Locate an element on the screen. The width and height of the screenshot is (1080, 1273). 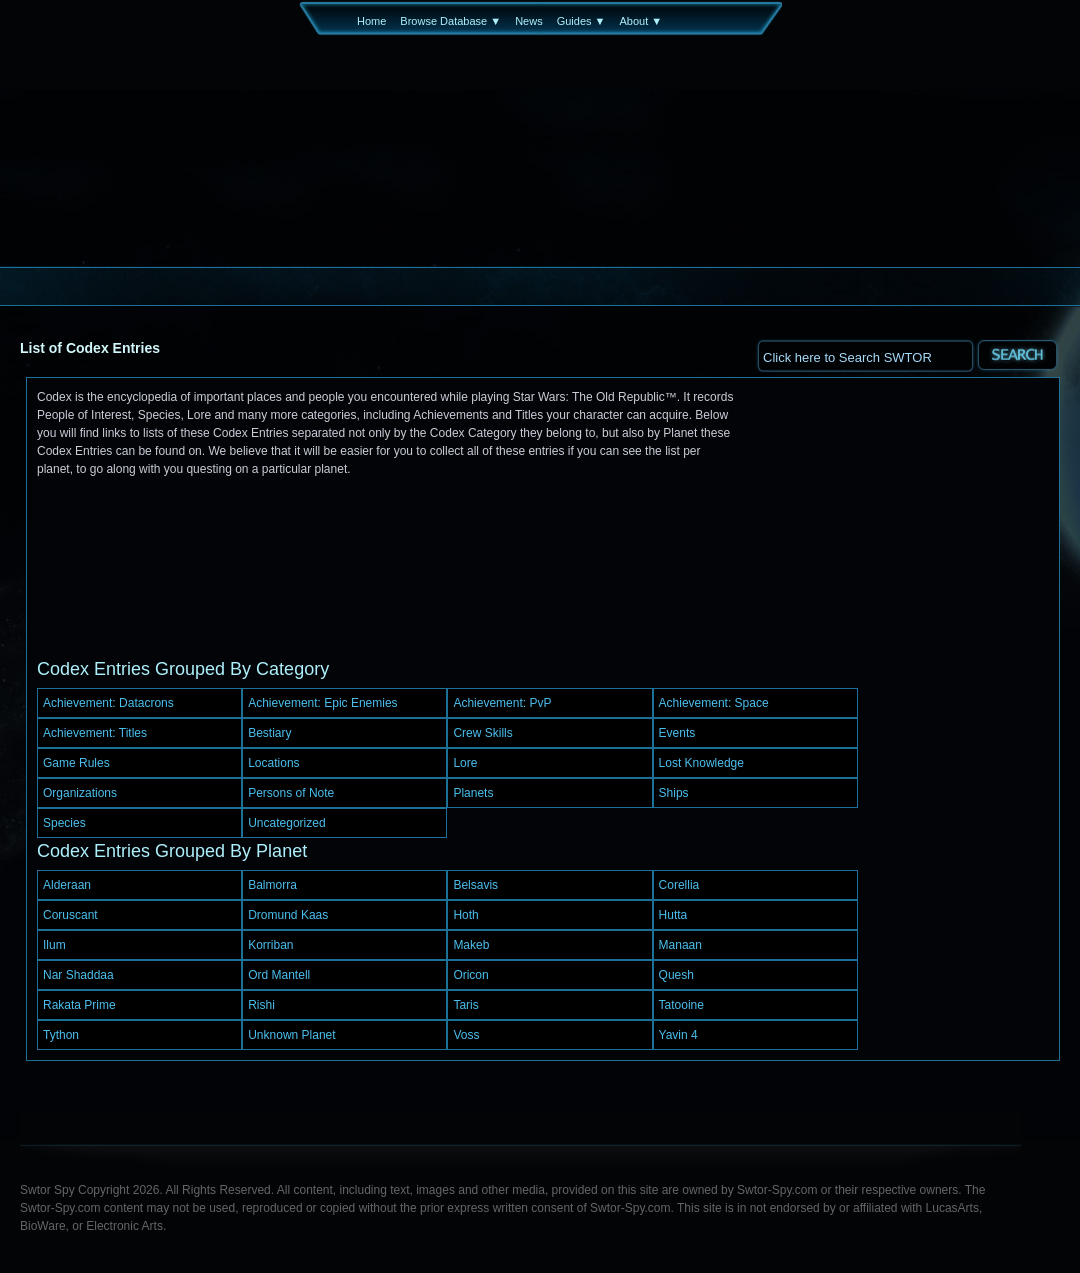
Hoth is located at coordinates (465, 915).